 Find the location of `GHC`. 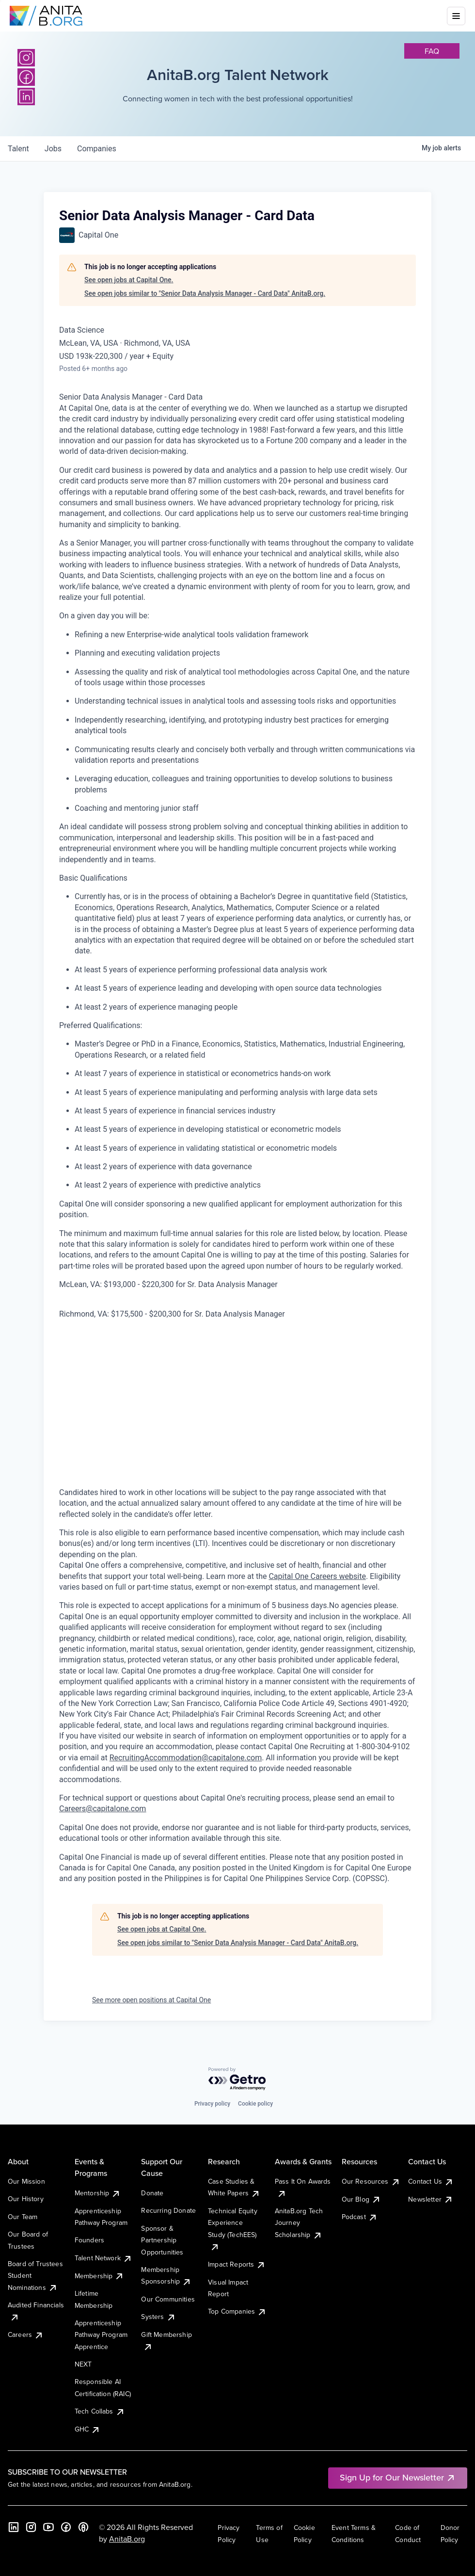

GHC is located at coordinates (87, 2429).